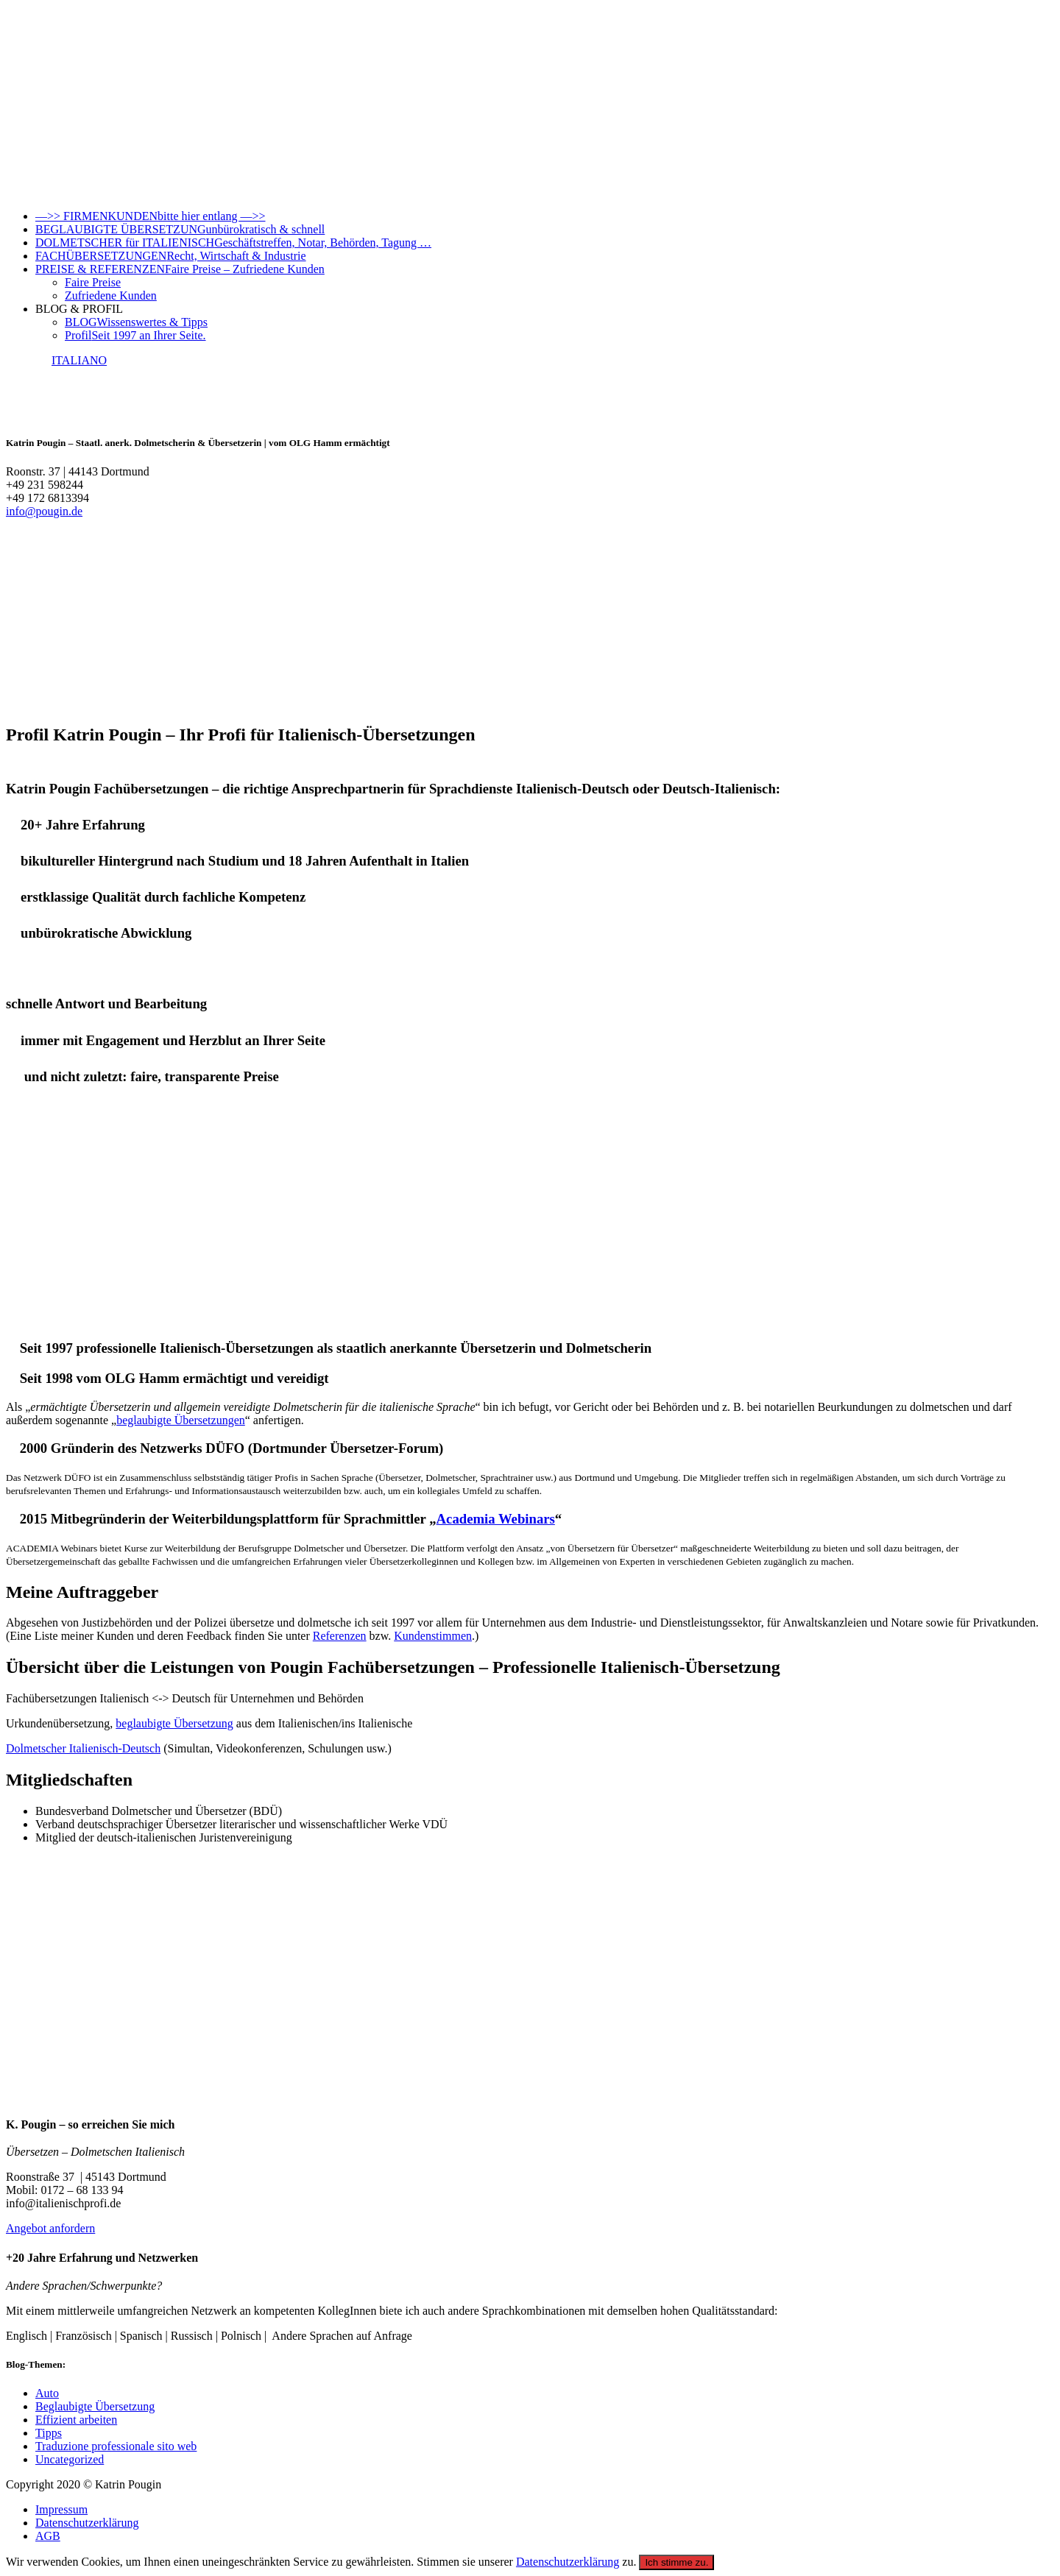 The height and width of the screenshot is (2576, 1060). What do you see at coordinates (135, 335) in the screenshot?
I see `Profil` at bounding box center [135, 335].